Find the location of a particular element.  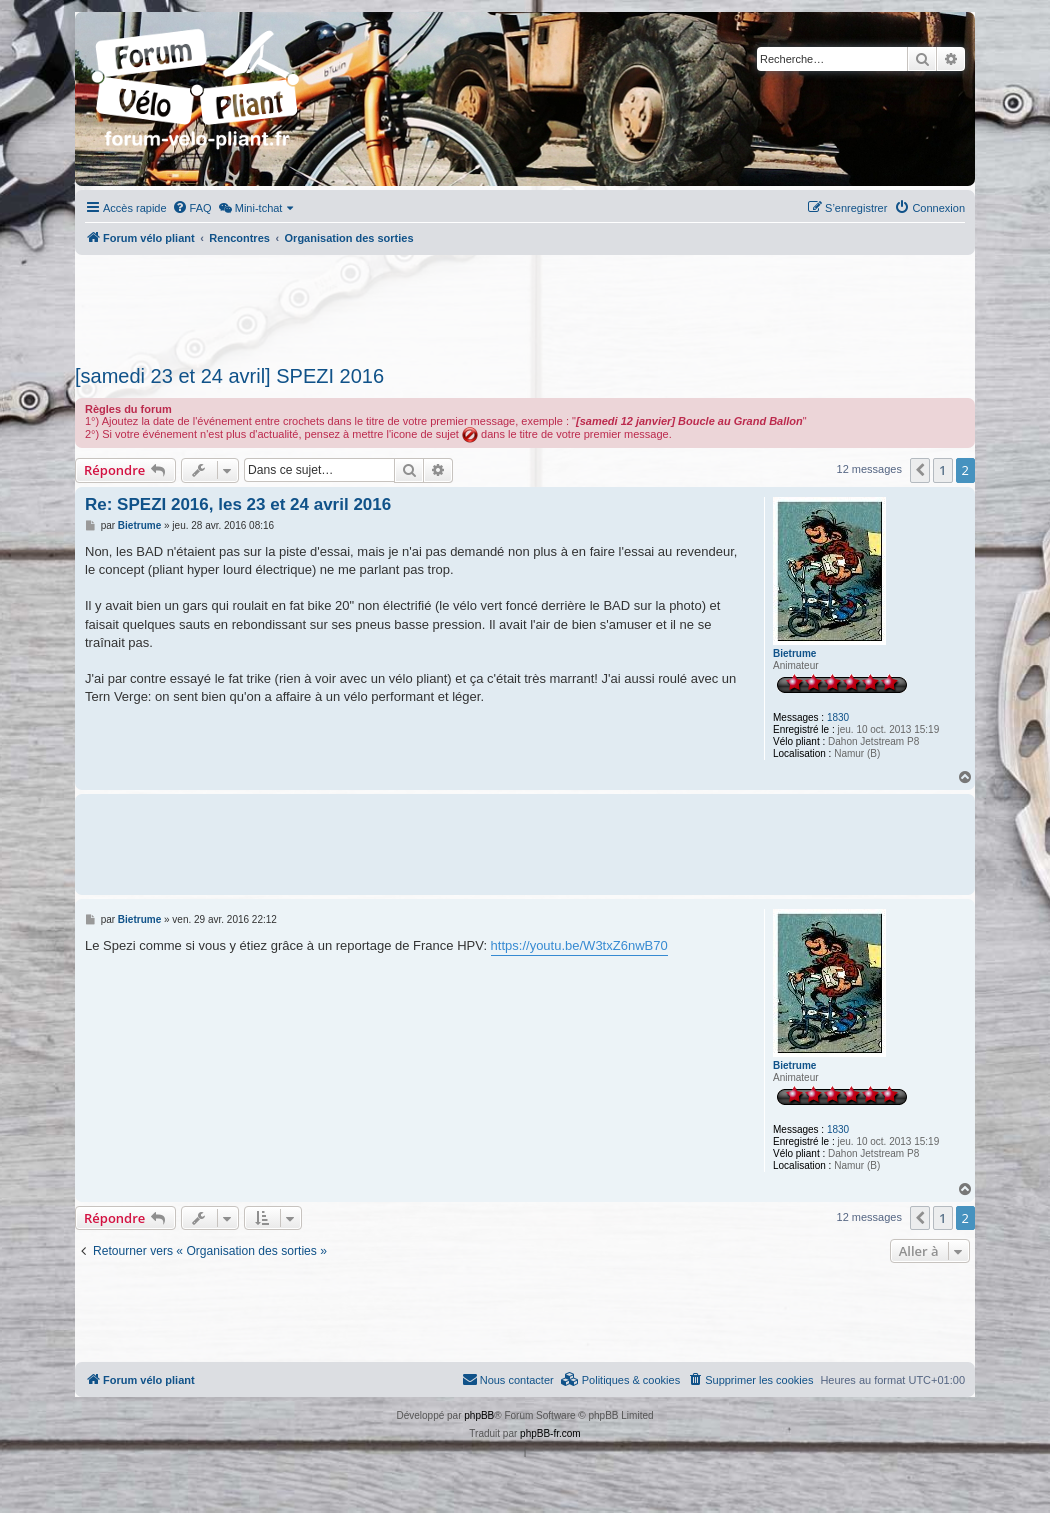

[Advertisement] is located at coordinates (525, 304).